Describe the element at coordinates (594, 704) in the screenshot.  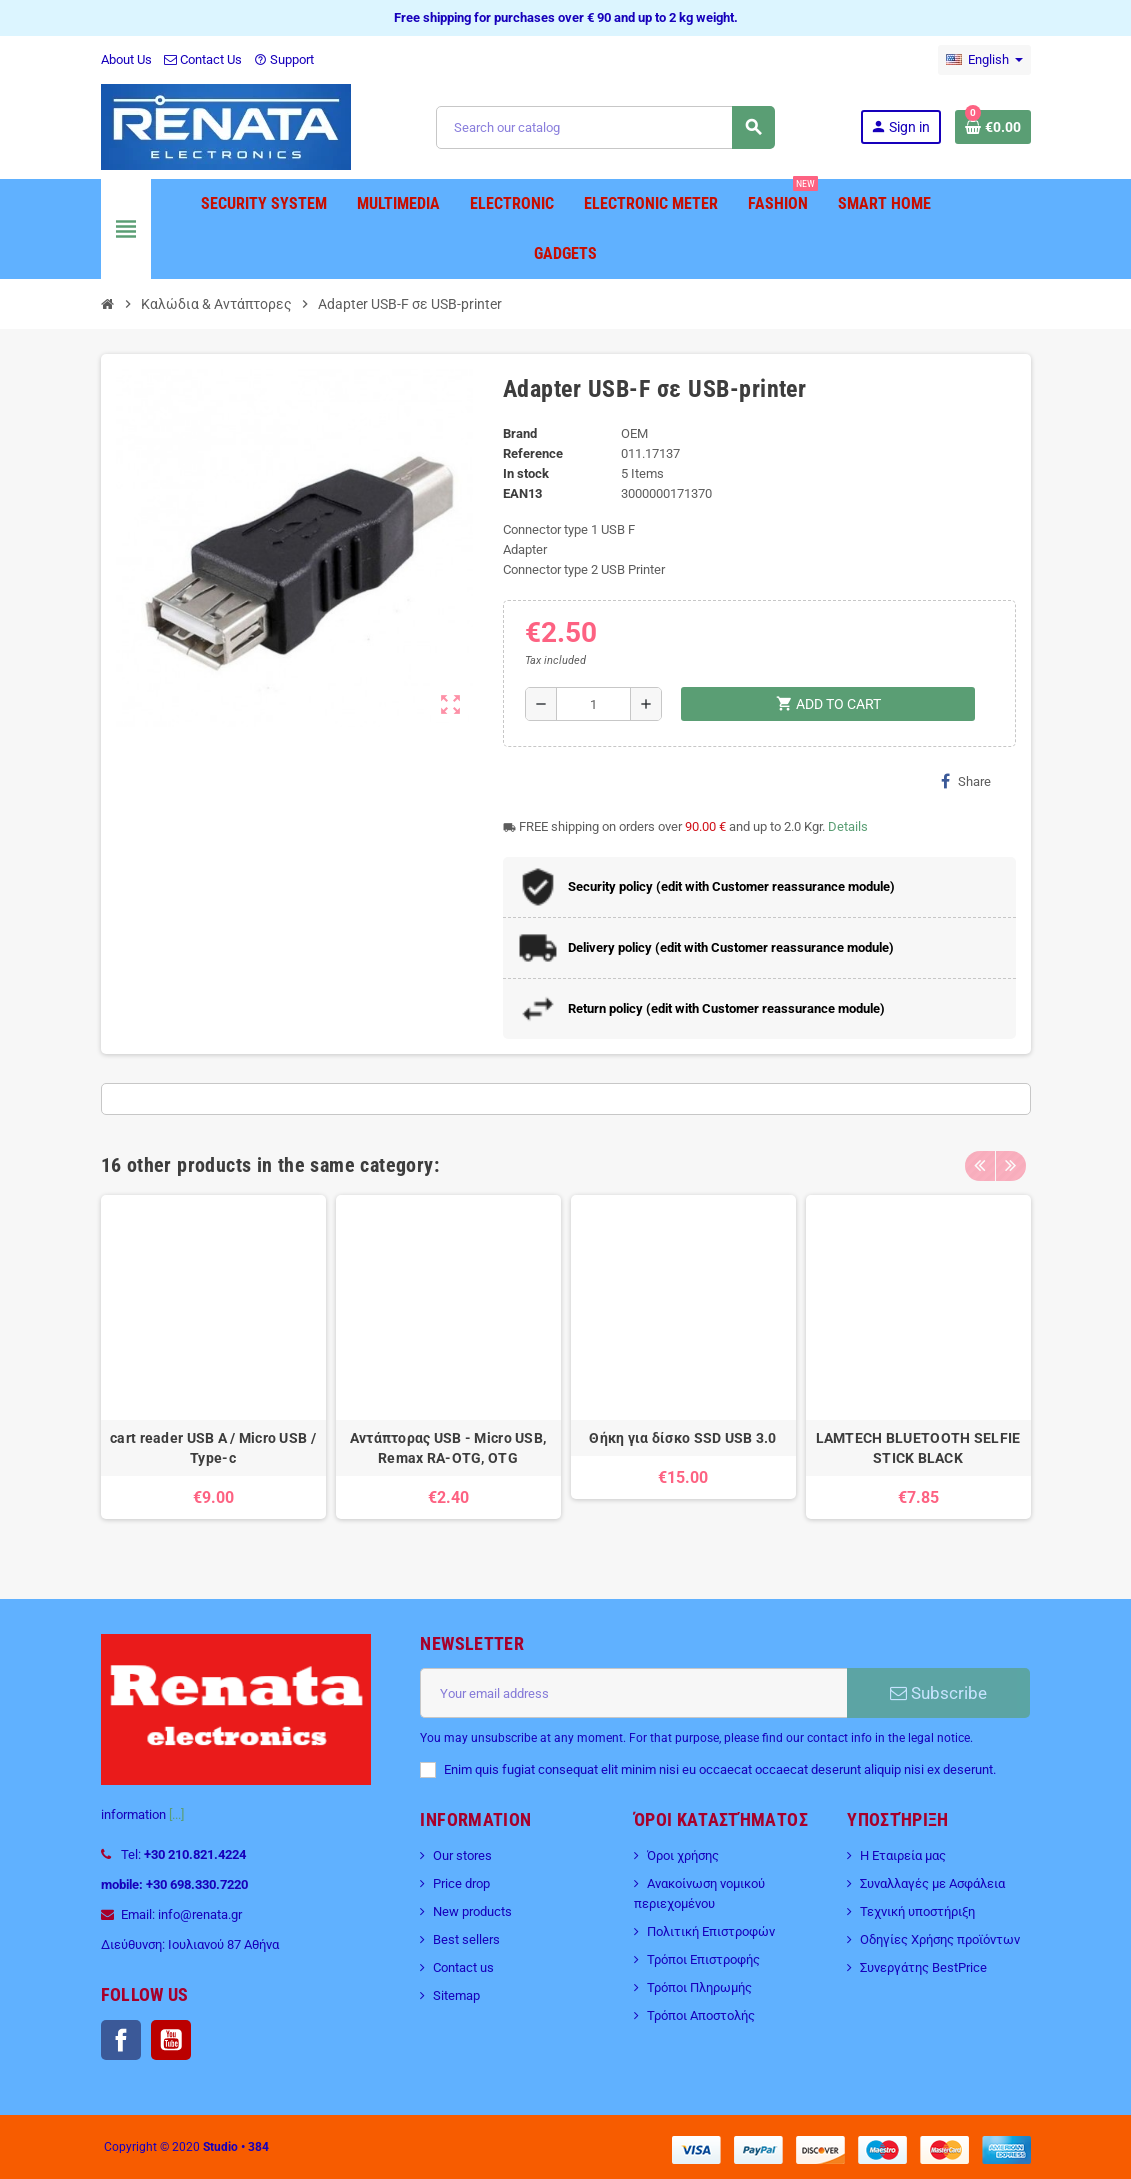
I see `[Quantity]` at that location.